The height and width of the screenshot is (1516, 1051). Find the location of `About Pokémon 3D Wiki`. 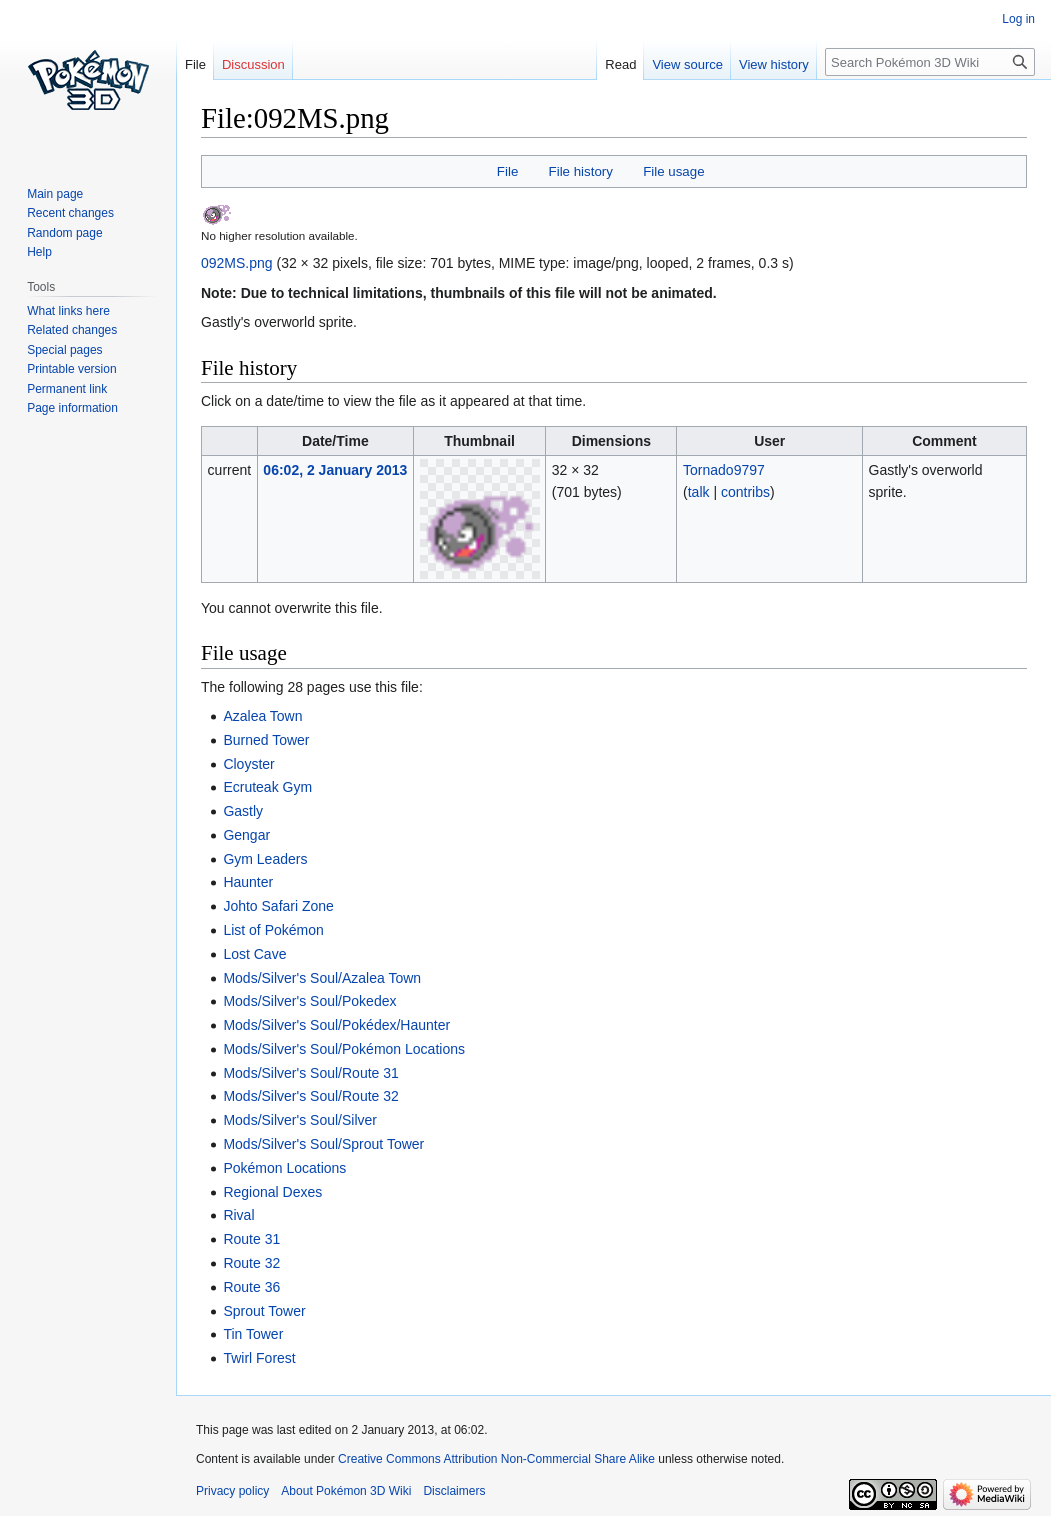

About Pokémon 3D Wiki is located at coordinates (346, 1491).